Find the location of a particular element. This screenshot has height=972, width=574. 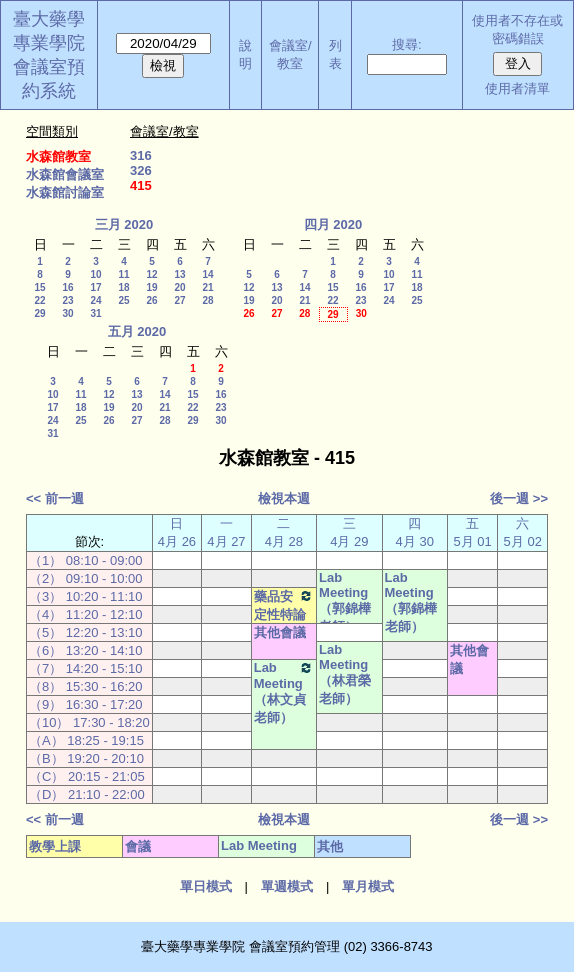

25 is located at coordinates (123, 300).